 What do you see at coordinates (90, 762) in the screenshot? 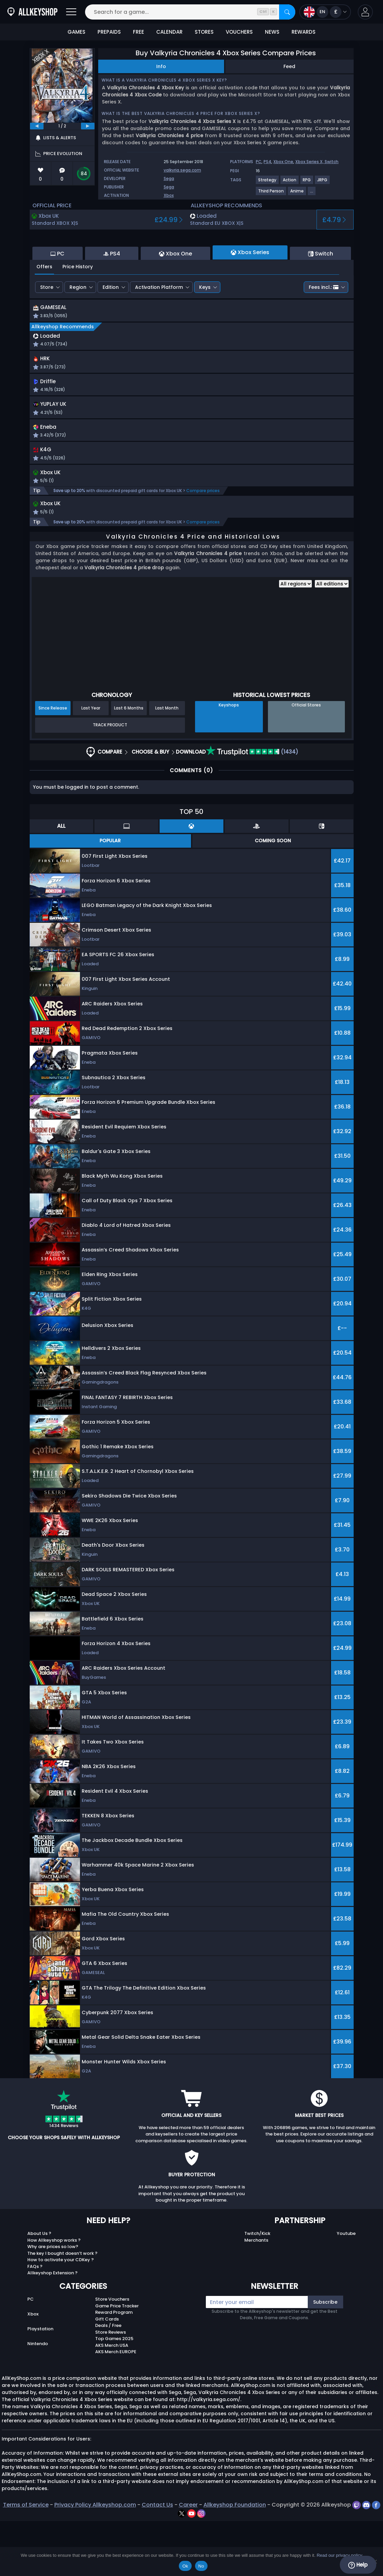
I see `Last Year` at bounding box center [90, 762].